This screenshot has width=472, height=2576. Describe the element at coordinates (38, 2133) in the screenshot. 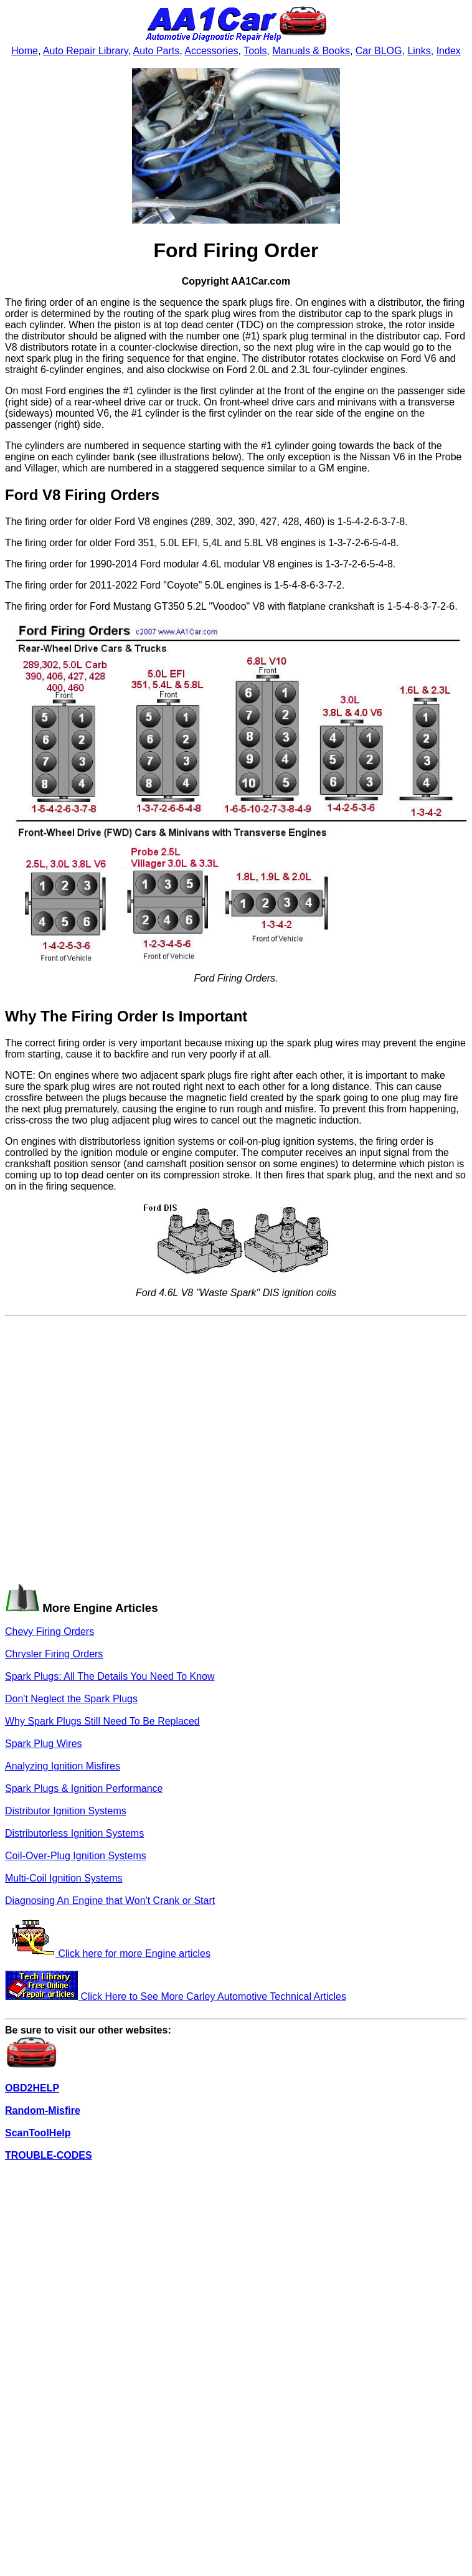

I see `ScanToolHelp` at that location.